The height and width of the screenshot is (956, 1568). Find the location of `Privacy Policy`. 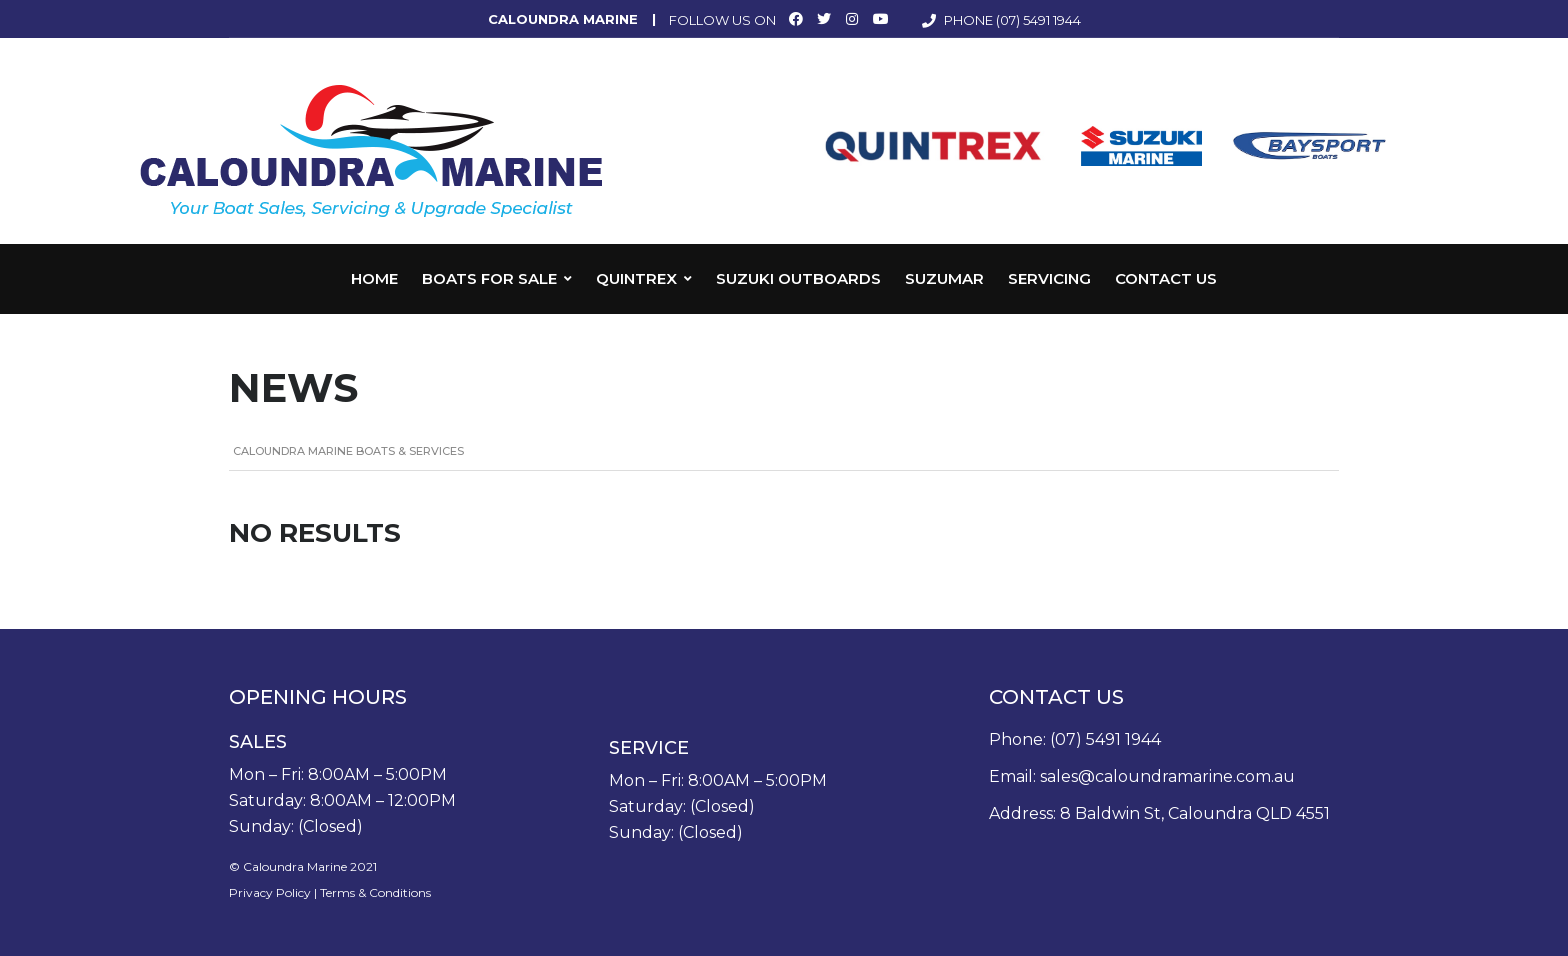

Privacy Policy is located at coordinates (270, 892).